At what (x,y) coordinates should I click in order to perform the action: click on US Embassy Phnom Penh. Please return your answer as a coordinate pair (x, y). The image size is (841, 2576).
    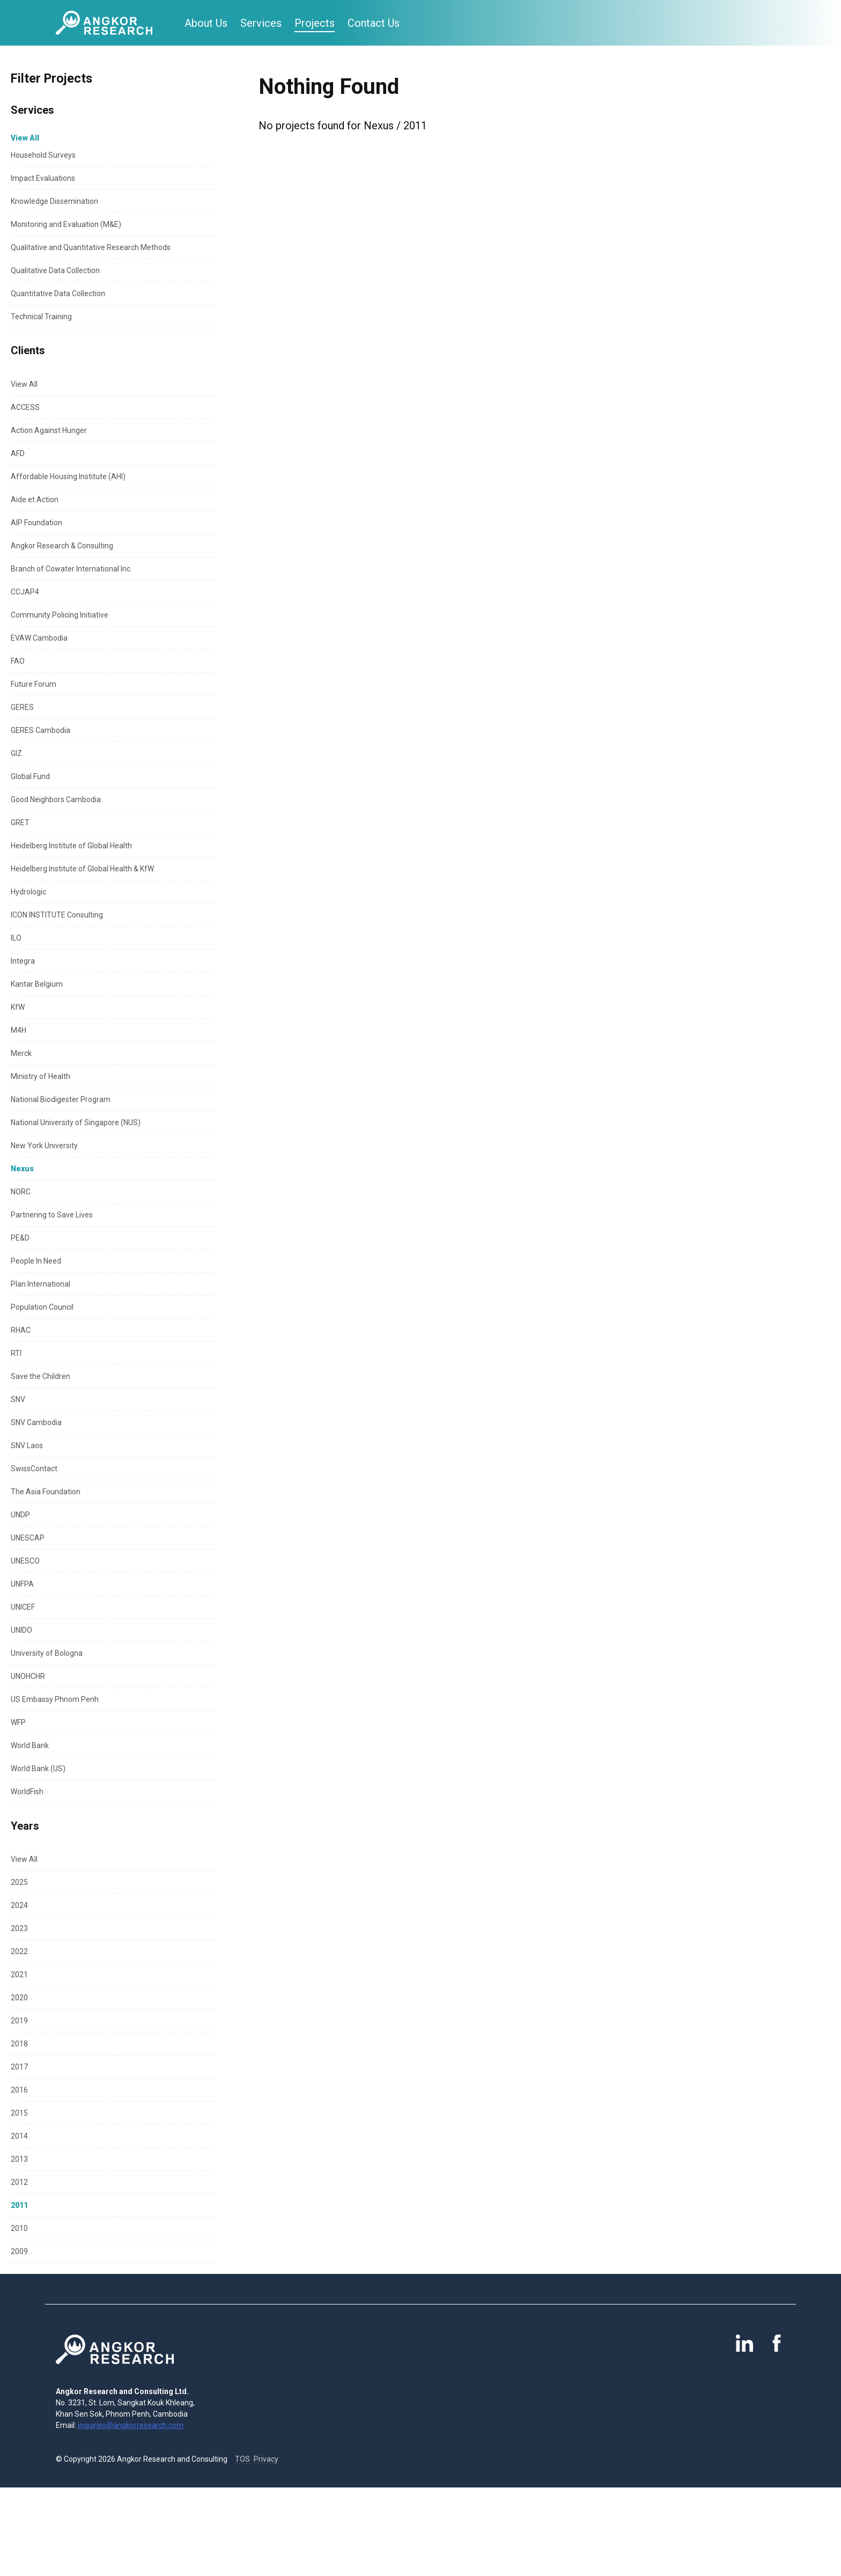
    Looking at the image, I should click on (55, 1699).